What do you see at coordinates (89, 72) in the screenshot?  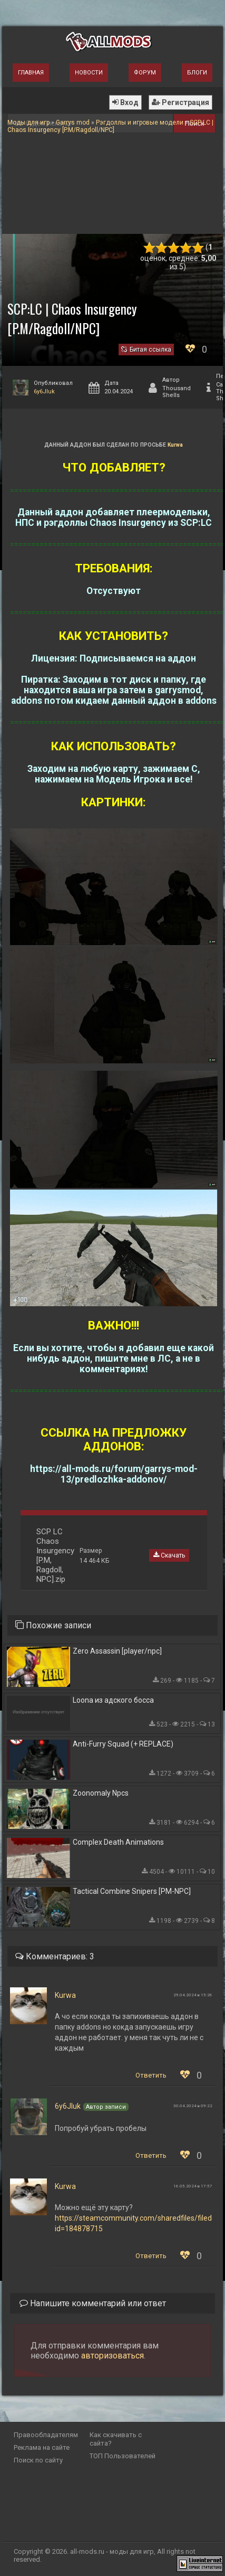 I see `Новости` at bounding box center [89, 72].